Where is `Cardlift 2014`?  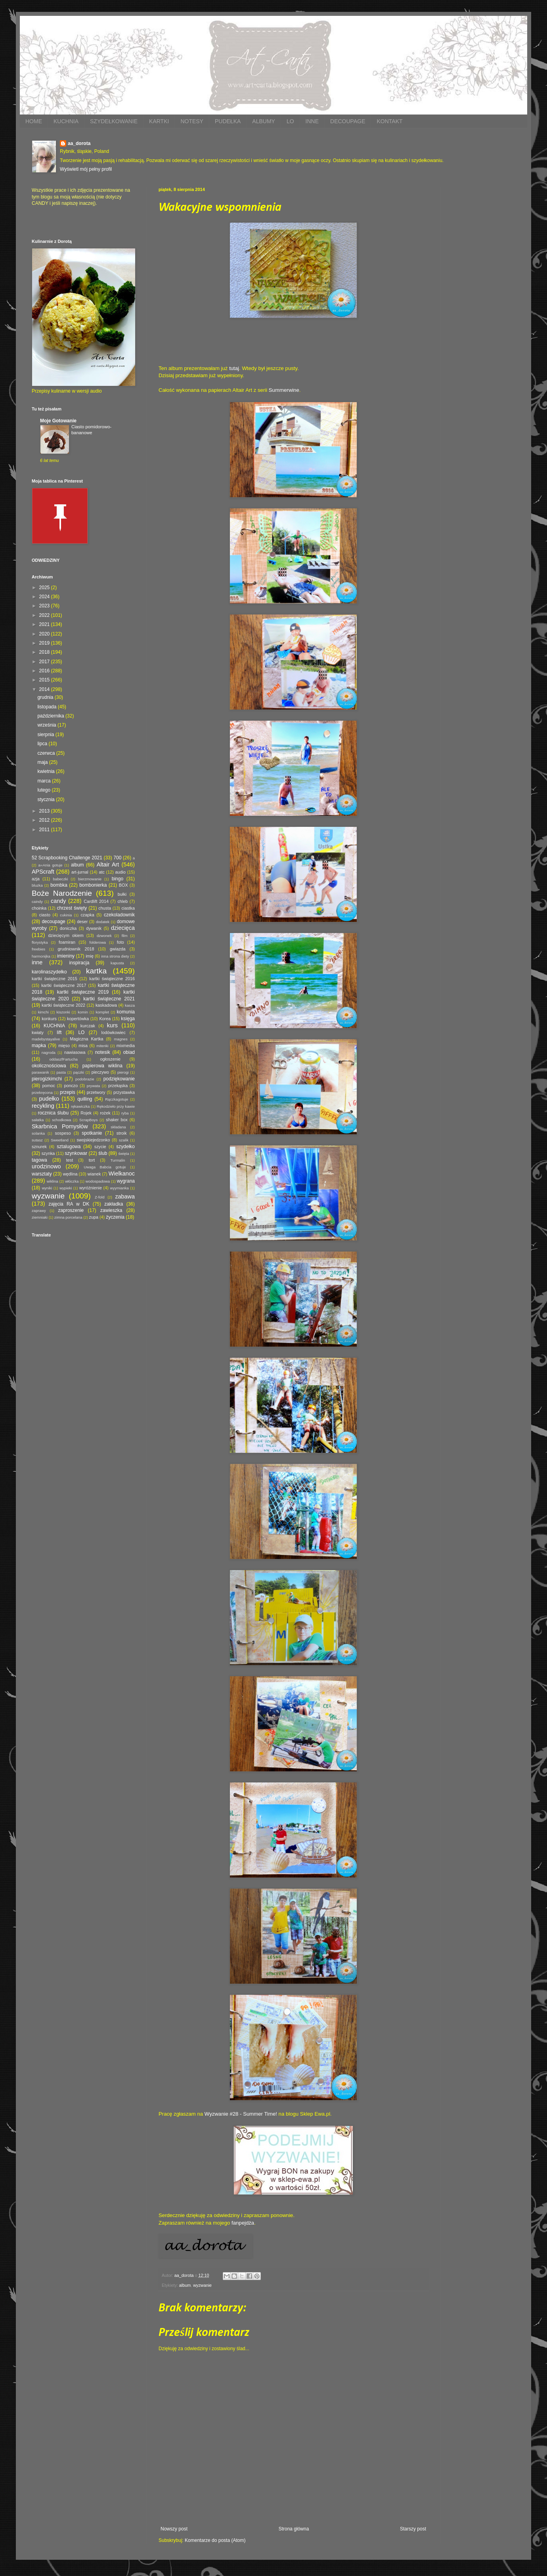
Cardlift 2014 is located at coordinates (96, 901).